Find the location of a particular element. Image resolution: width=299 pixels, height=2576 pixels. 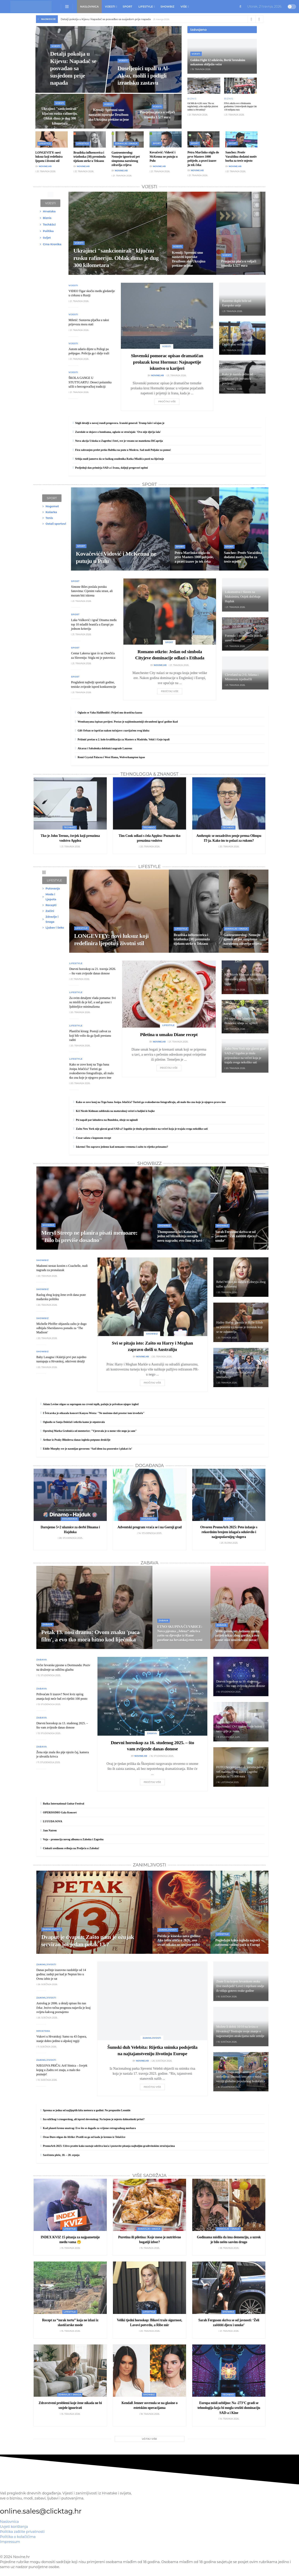

Eddie Murphy sve je nasmijao govorom: ‘Sad idem iza pozornice i plakat ću’ is located at coordinates (87, 1448).